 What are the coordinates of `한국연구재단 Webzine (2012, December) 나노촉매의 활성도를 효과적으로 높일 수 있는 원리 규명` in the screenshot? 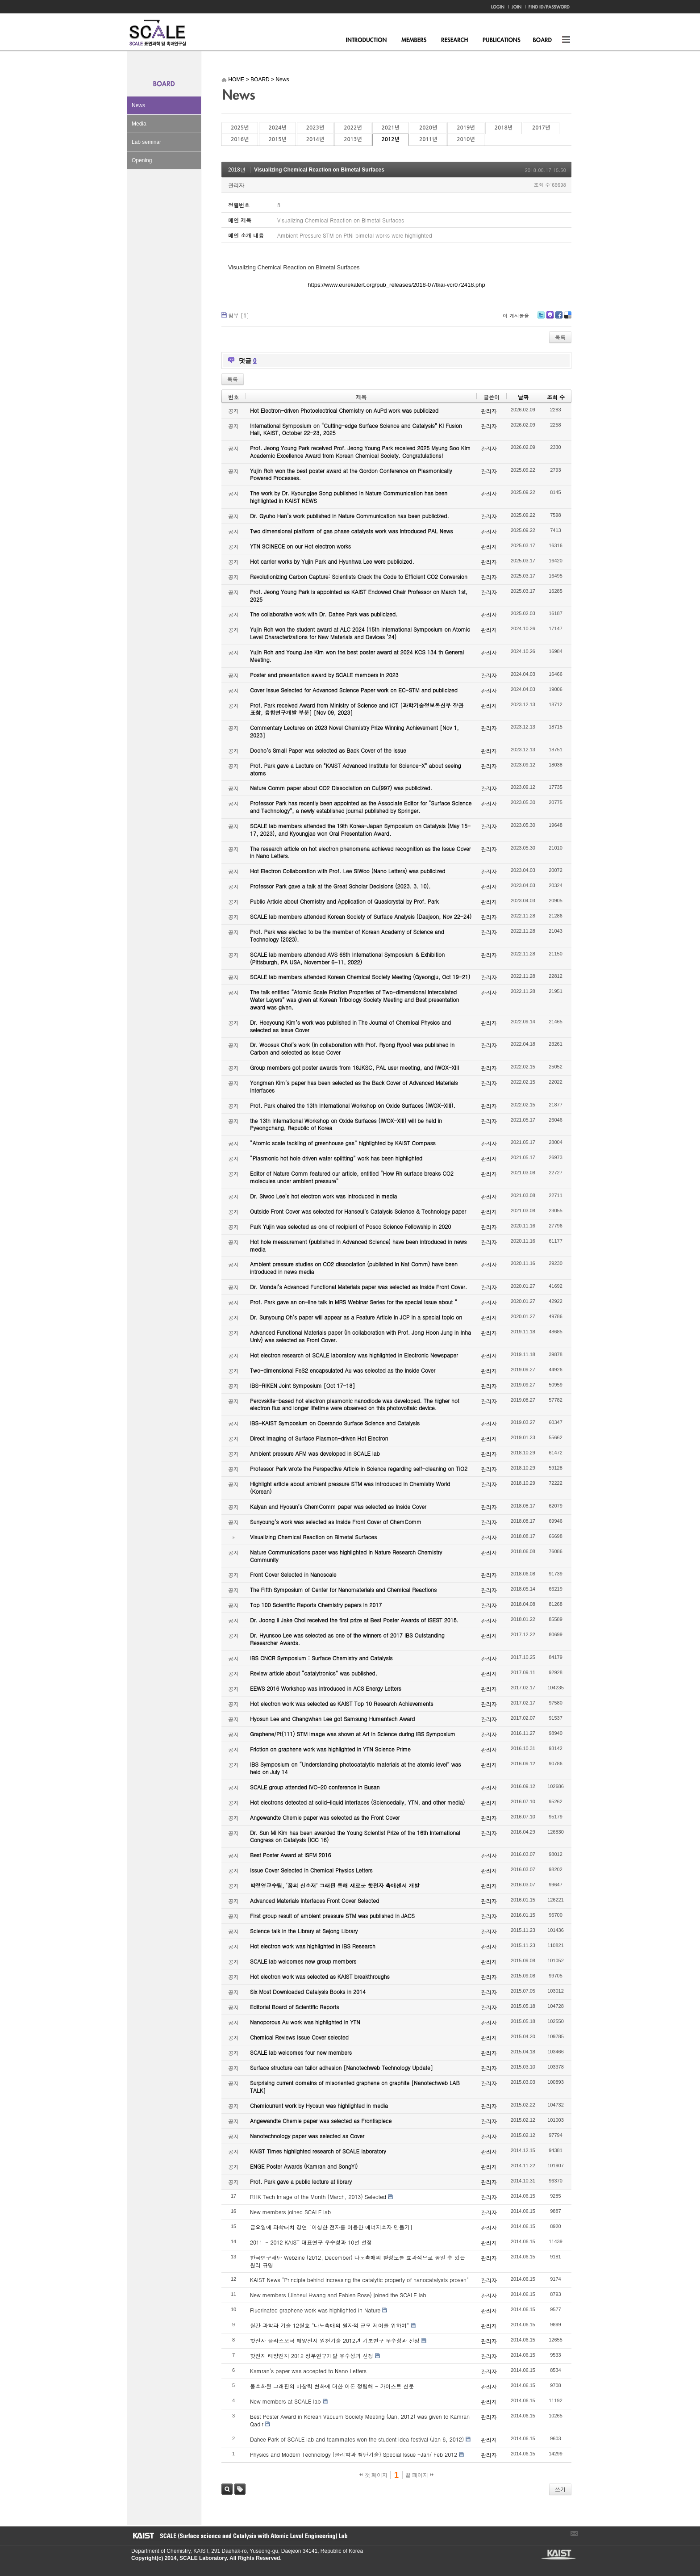 It's located at (357, 2261).